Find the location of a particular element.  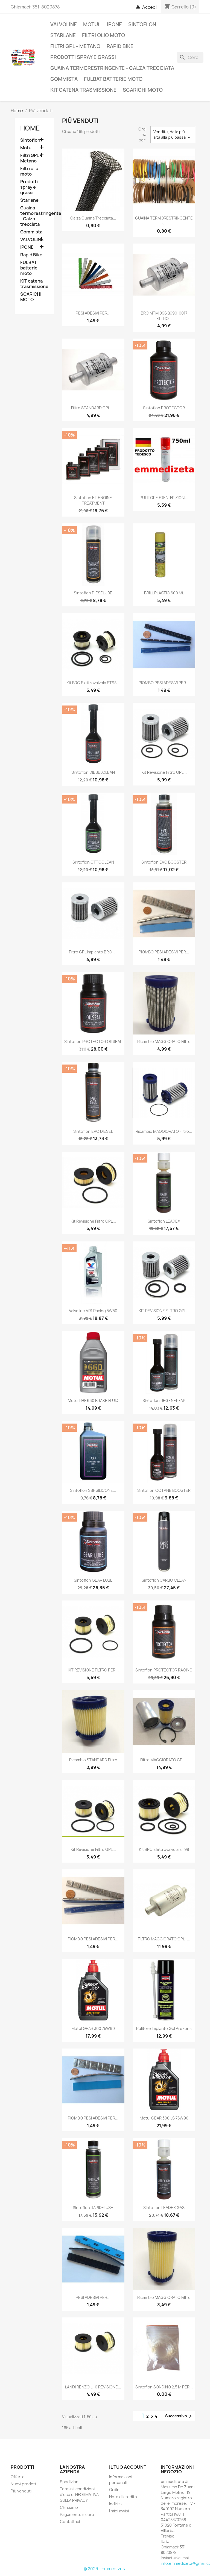

Sintoflon DIESELUBE is located at coordinates (93, 592).